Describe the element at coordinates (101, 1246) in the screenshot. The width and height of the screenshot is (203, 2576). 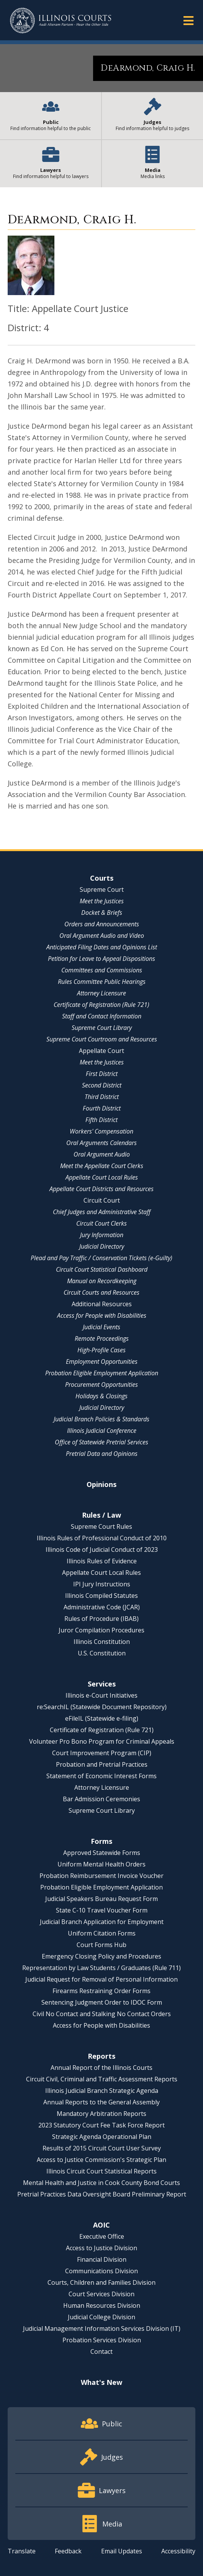
I see `Judicial Directory` at that location.